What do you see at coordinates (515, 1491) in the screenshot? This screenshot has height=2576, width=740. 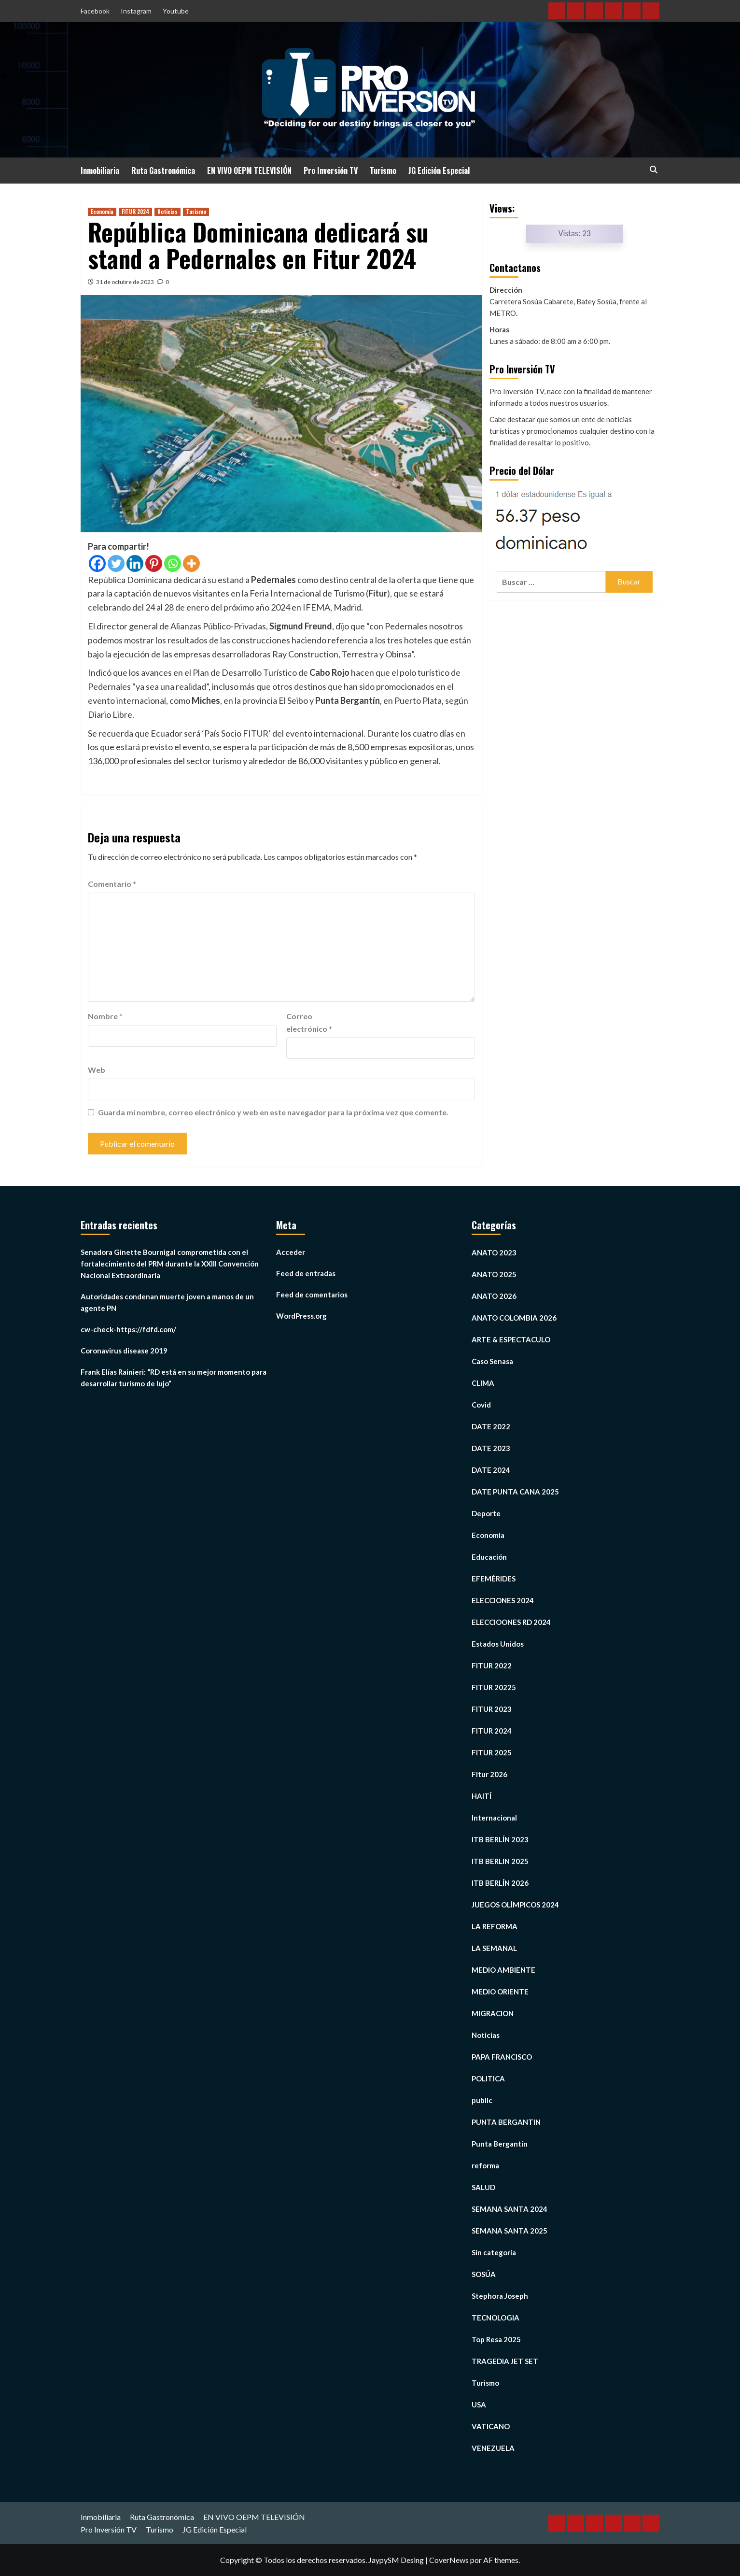 I see `DATE PUNTA CANA 2025` at bounding box center [515, 1491].